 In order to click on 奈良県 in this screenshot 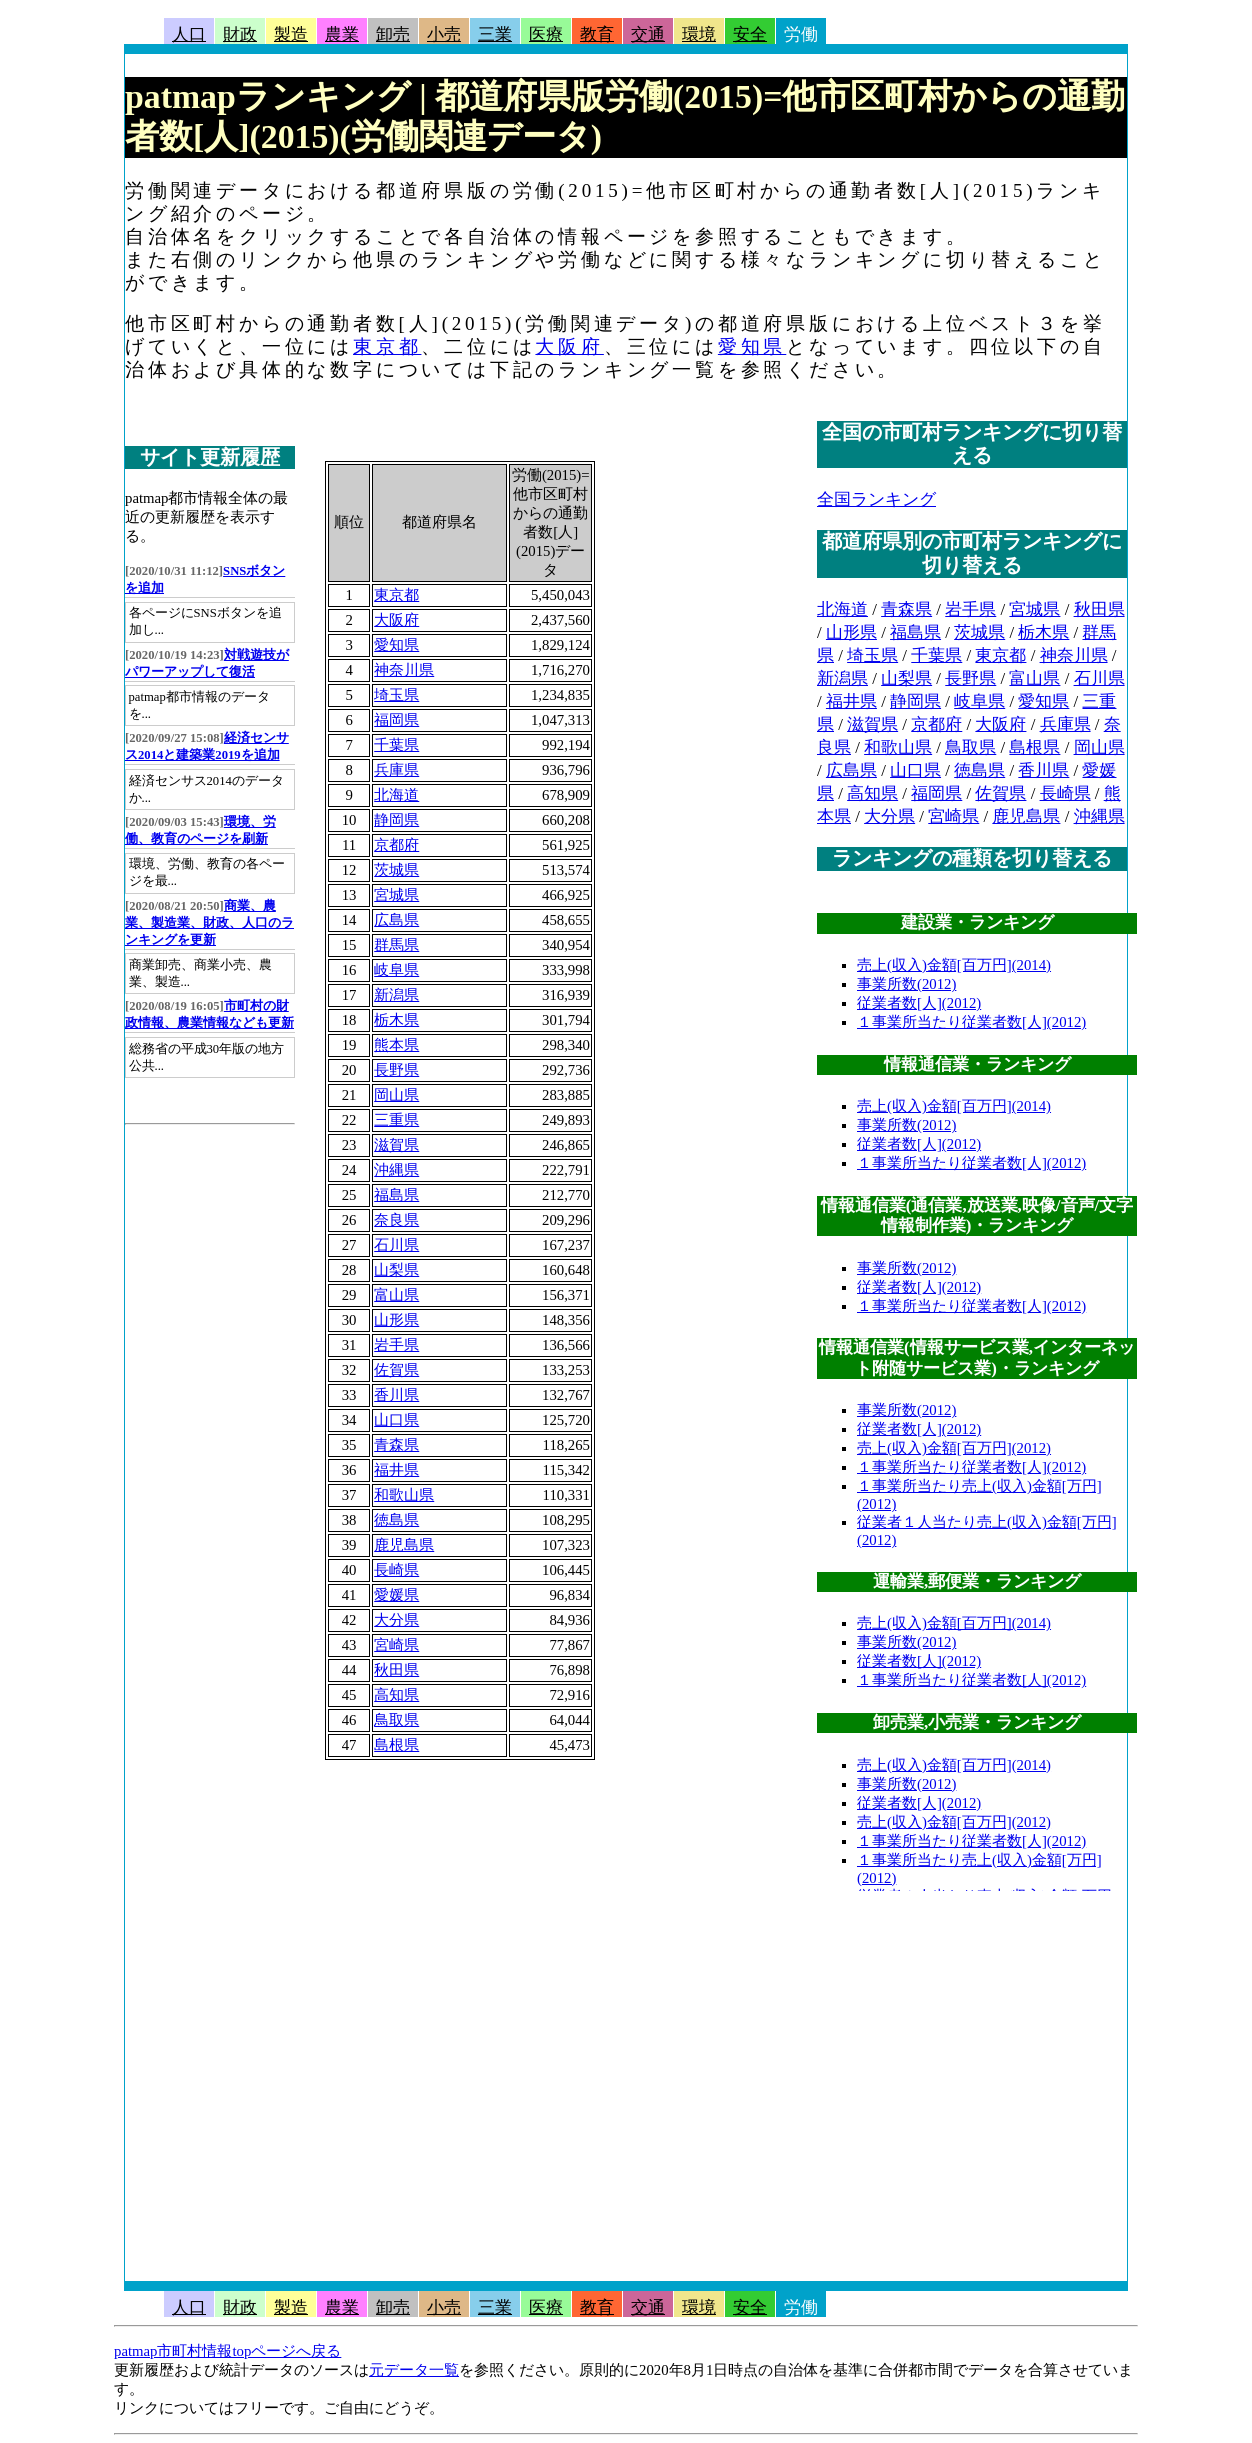, I will do `click(396, 1220)`.